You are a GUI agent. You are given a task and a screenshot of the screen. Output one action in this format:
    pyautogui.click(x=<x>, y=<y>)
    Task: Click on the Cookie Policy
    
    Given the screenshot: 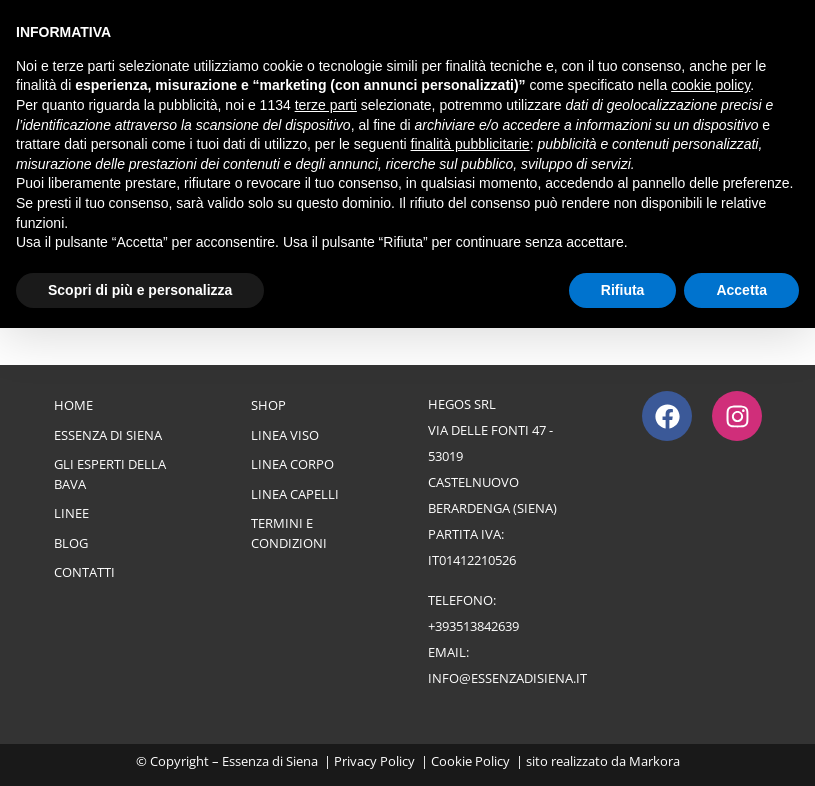 What is the action you would take?
    pyautogui.click(x=470, y=761)
    